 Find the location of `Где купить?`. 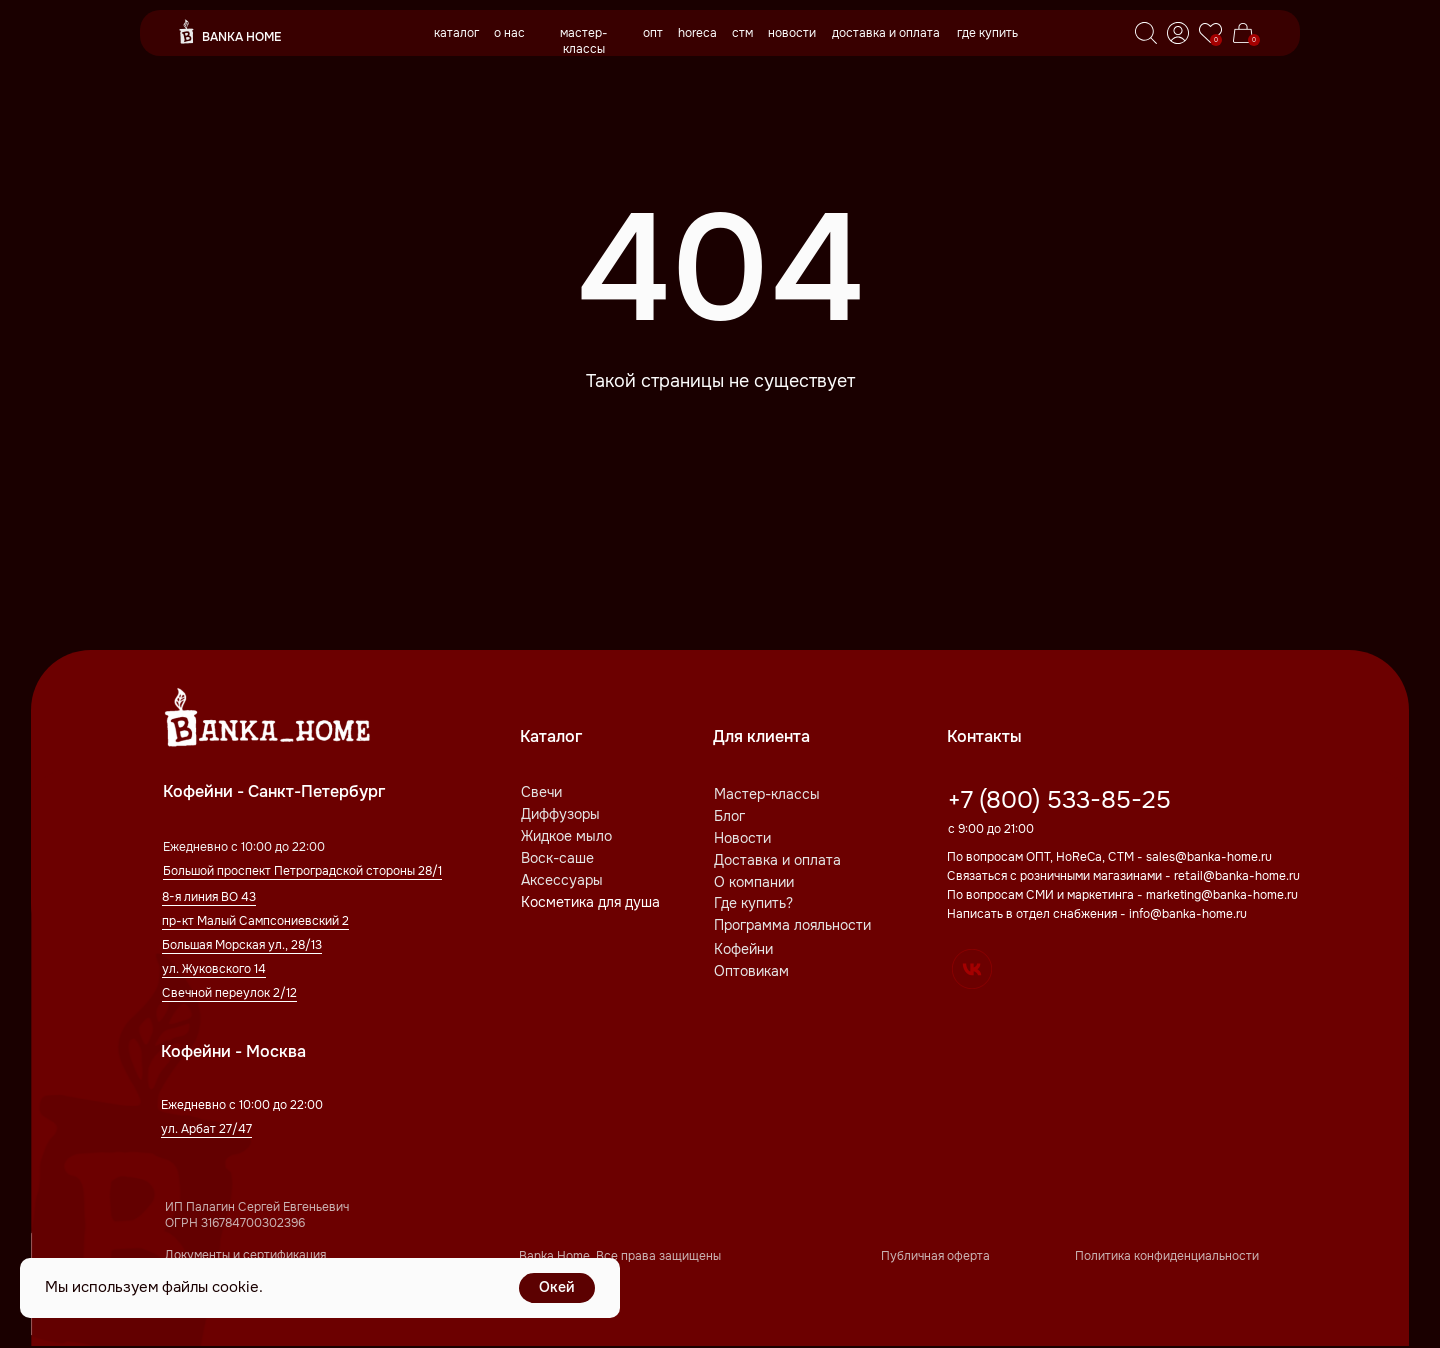

Где купить? is located at coordinates (753, 903).